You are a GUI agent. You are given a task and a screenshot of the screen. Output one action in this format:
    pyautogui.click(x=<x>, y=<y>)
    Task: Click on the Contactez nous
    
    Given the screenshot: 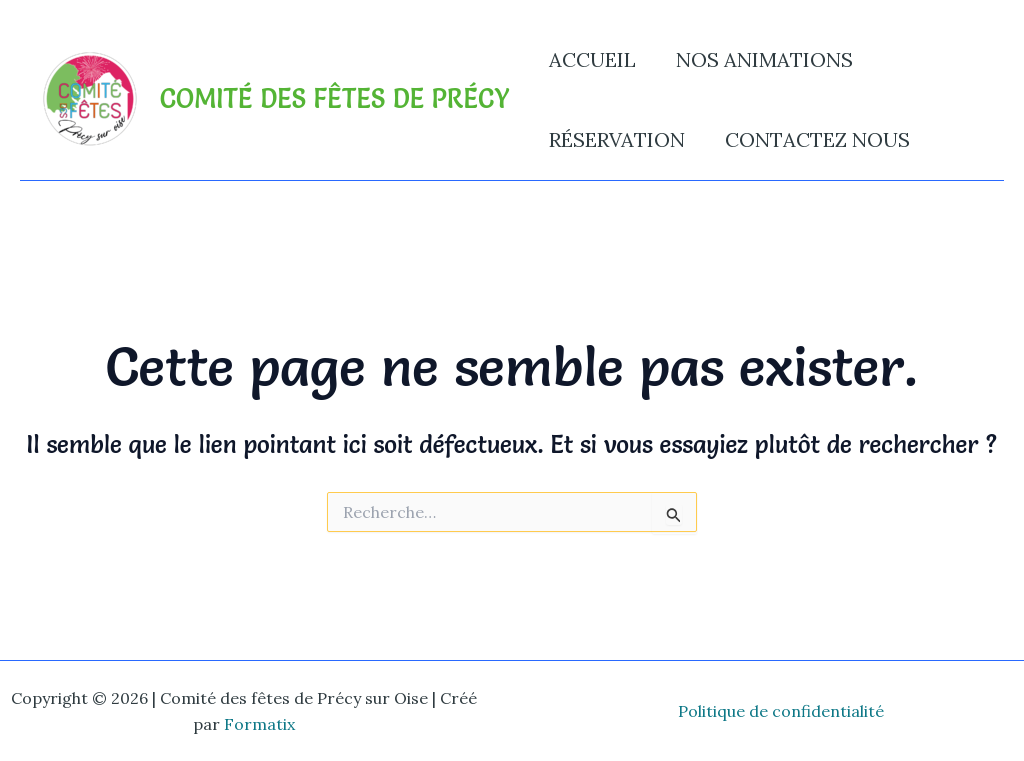 What is the action you would take?
    pyautogui.click(x=817, y=139)
    